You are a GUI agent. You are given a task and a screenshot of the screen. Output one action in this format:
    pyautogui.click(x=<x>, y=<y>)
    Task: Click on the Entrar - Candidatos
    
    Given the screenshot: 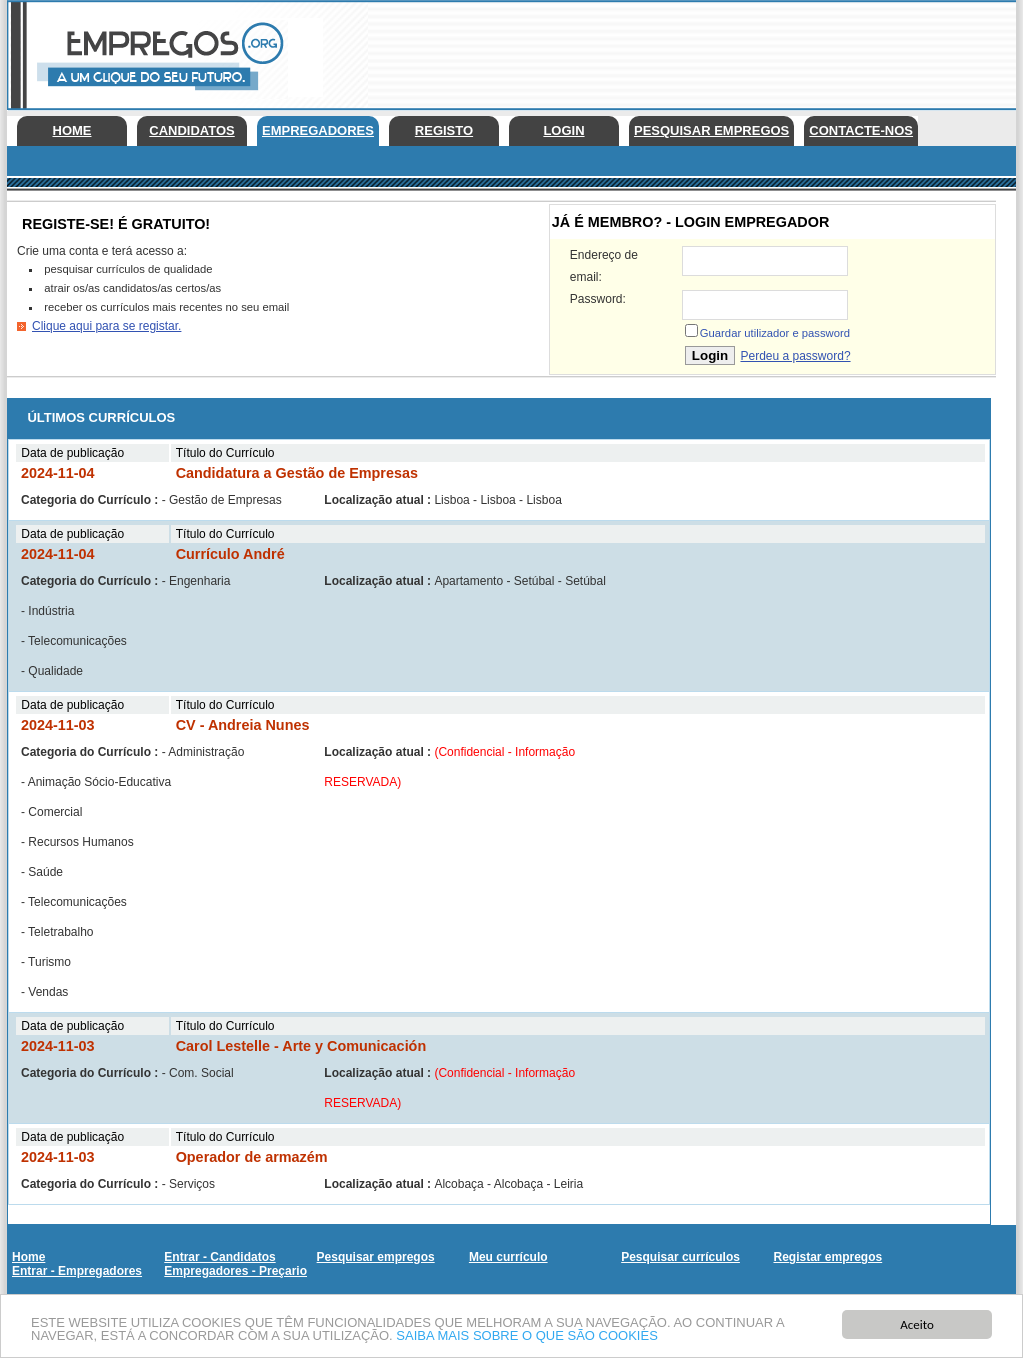 What is the action you would take?
    pyautogui.click(x=219, y=1257)
    